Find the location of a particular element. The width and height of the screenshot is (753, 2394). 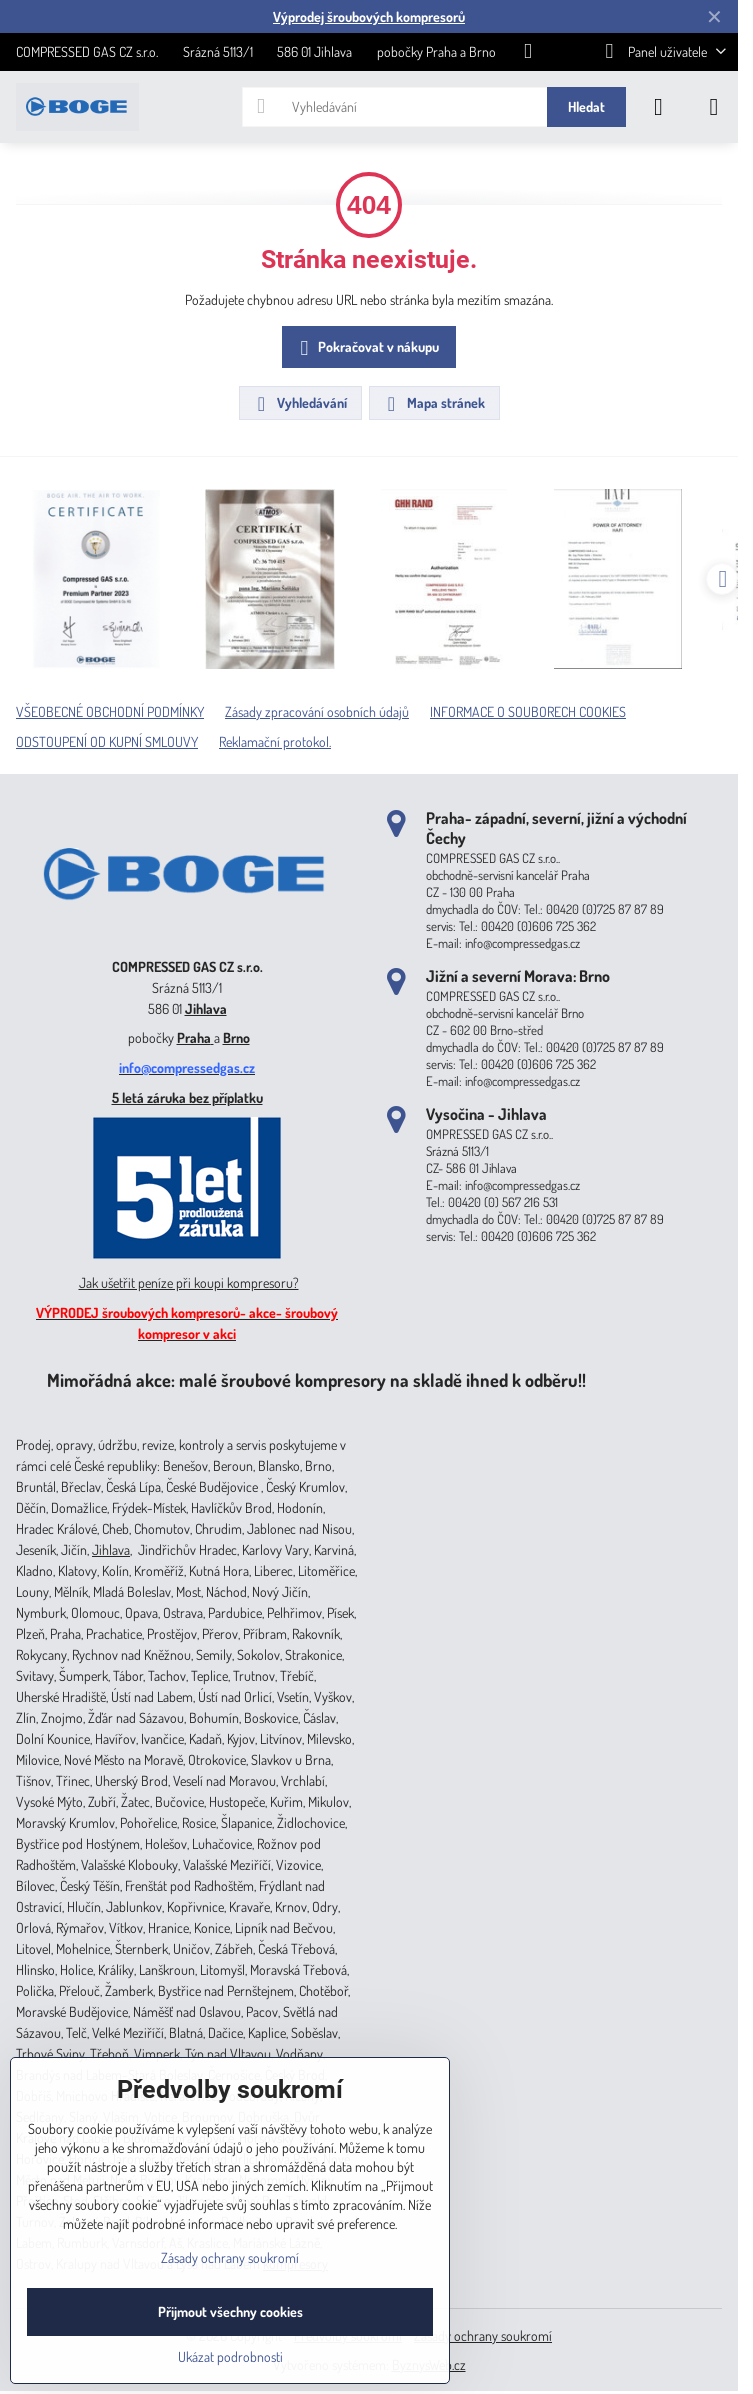

Mimořádná akce: malé šroubové kompresory na skladě ihned k odběru!! is located at coordinates (316, 1379).